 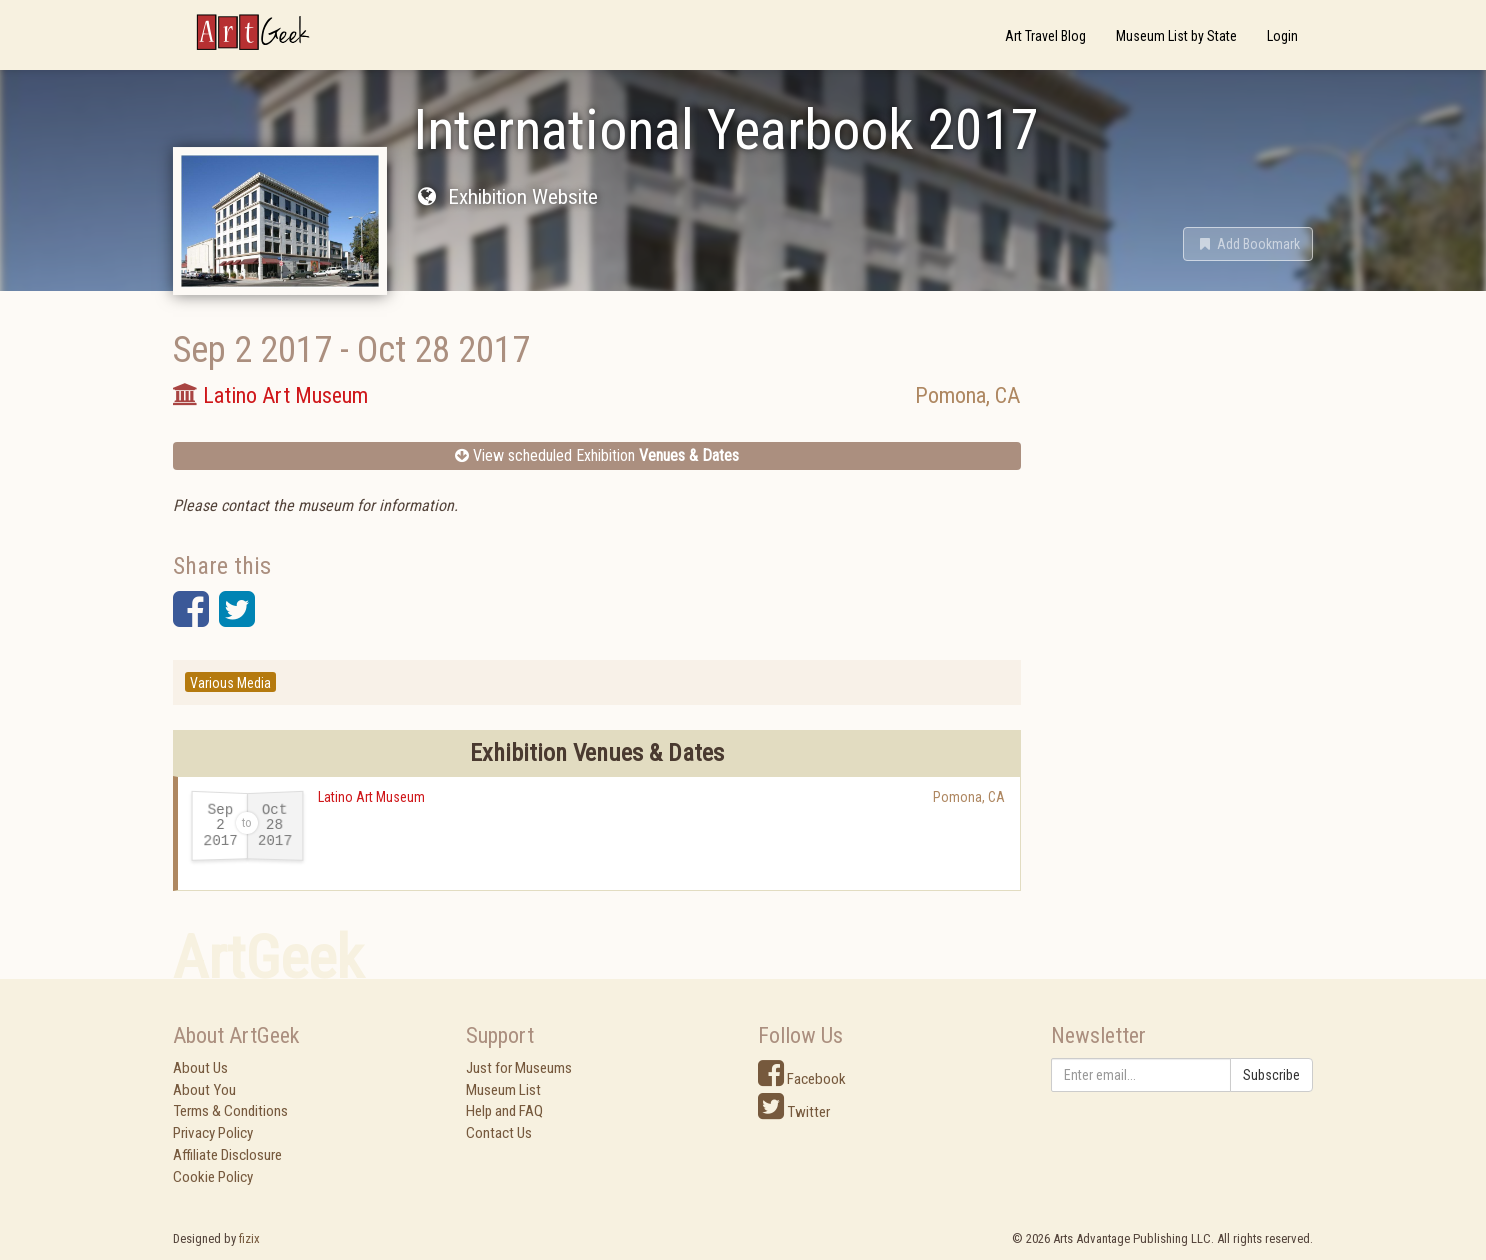 What do you see at coordinates (802, 1079) in the screenshot?
I see `Facebook` at bounding box center [802, 1079].